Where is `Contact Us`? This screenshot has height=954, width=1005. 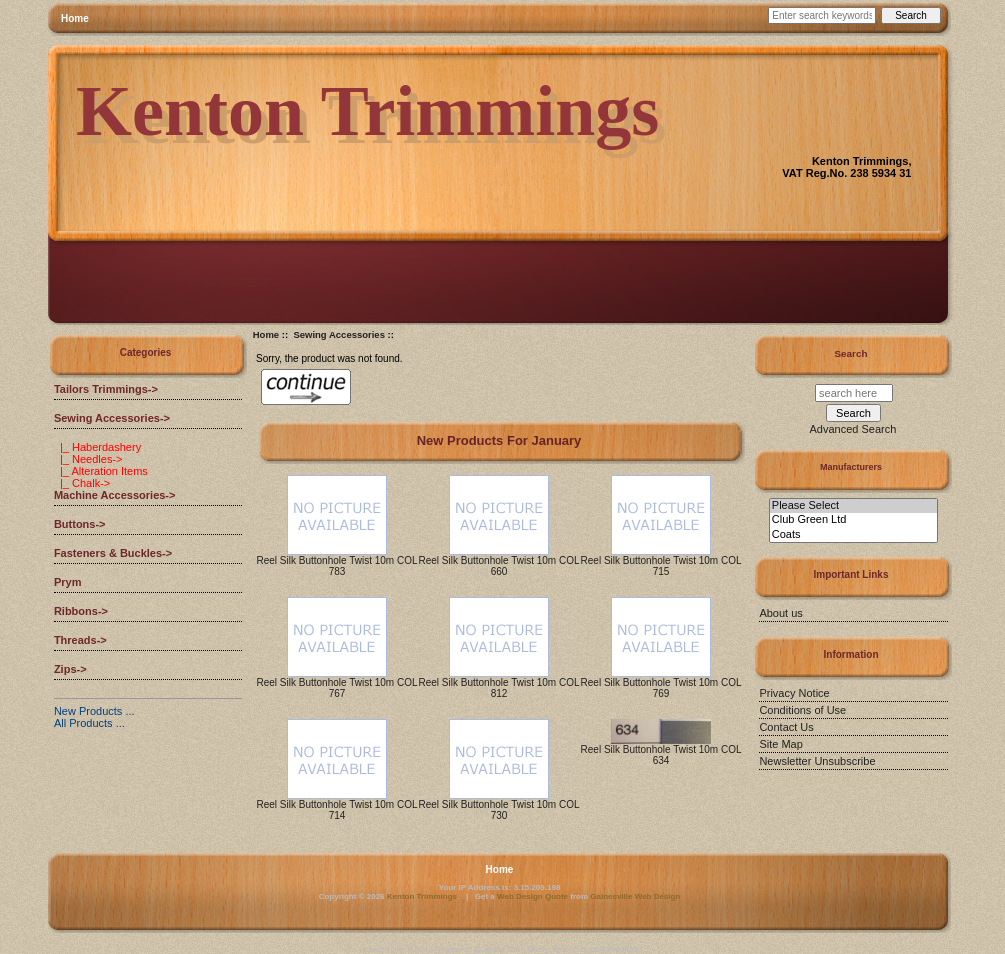
Contact Us is located at coordinates (786, 727).